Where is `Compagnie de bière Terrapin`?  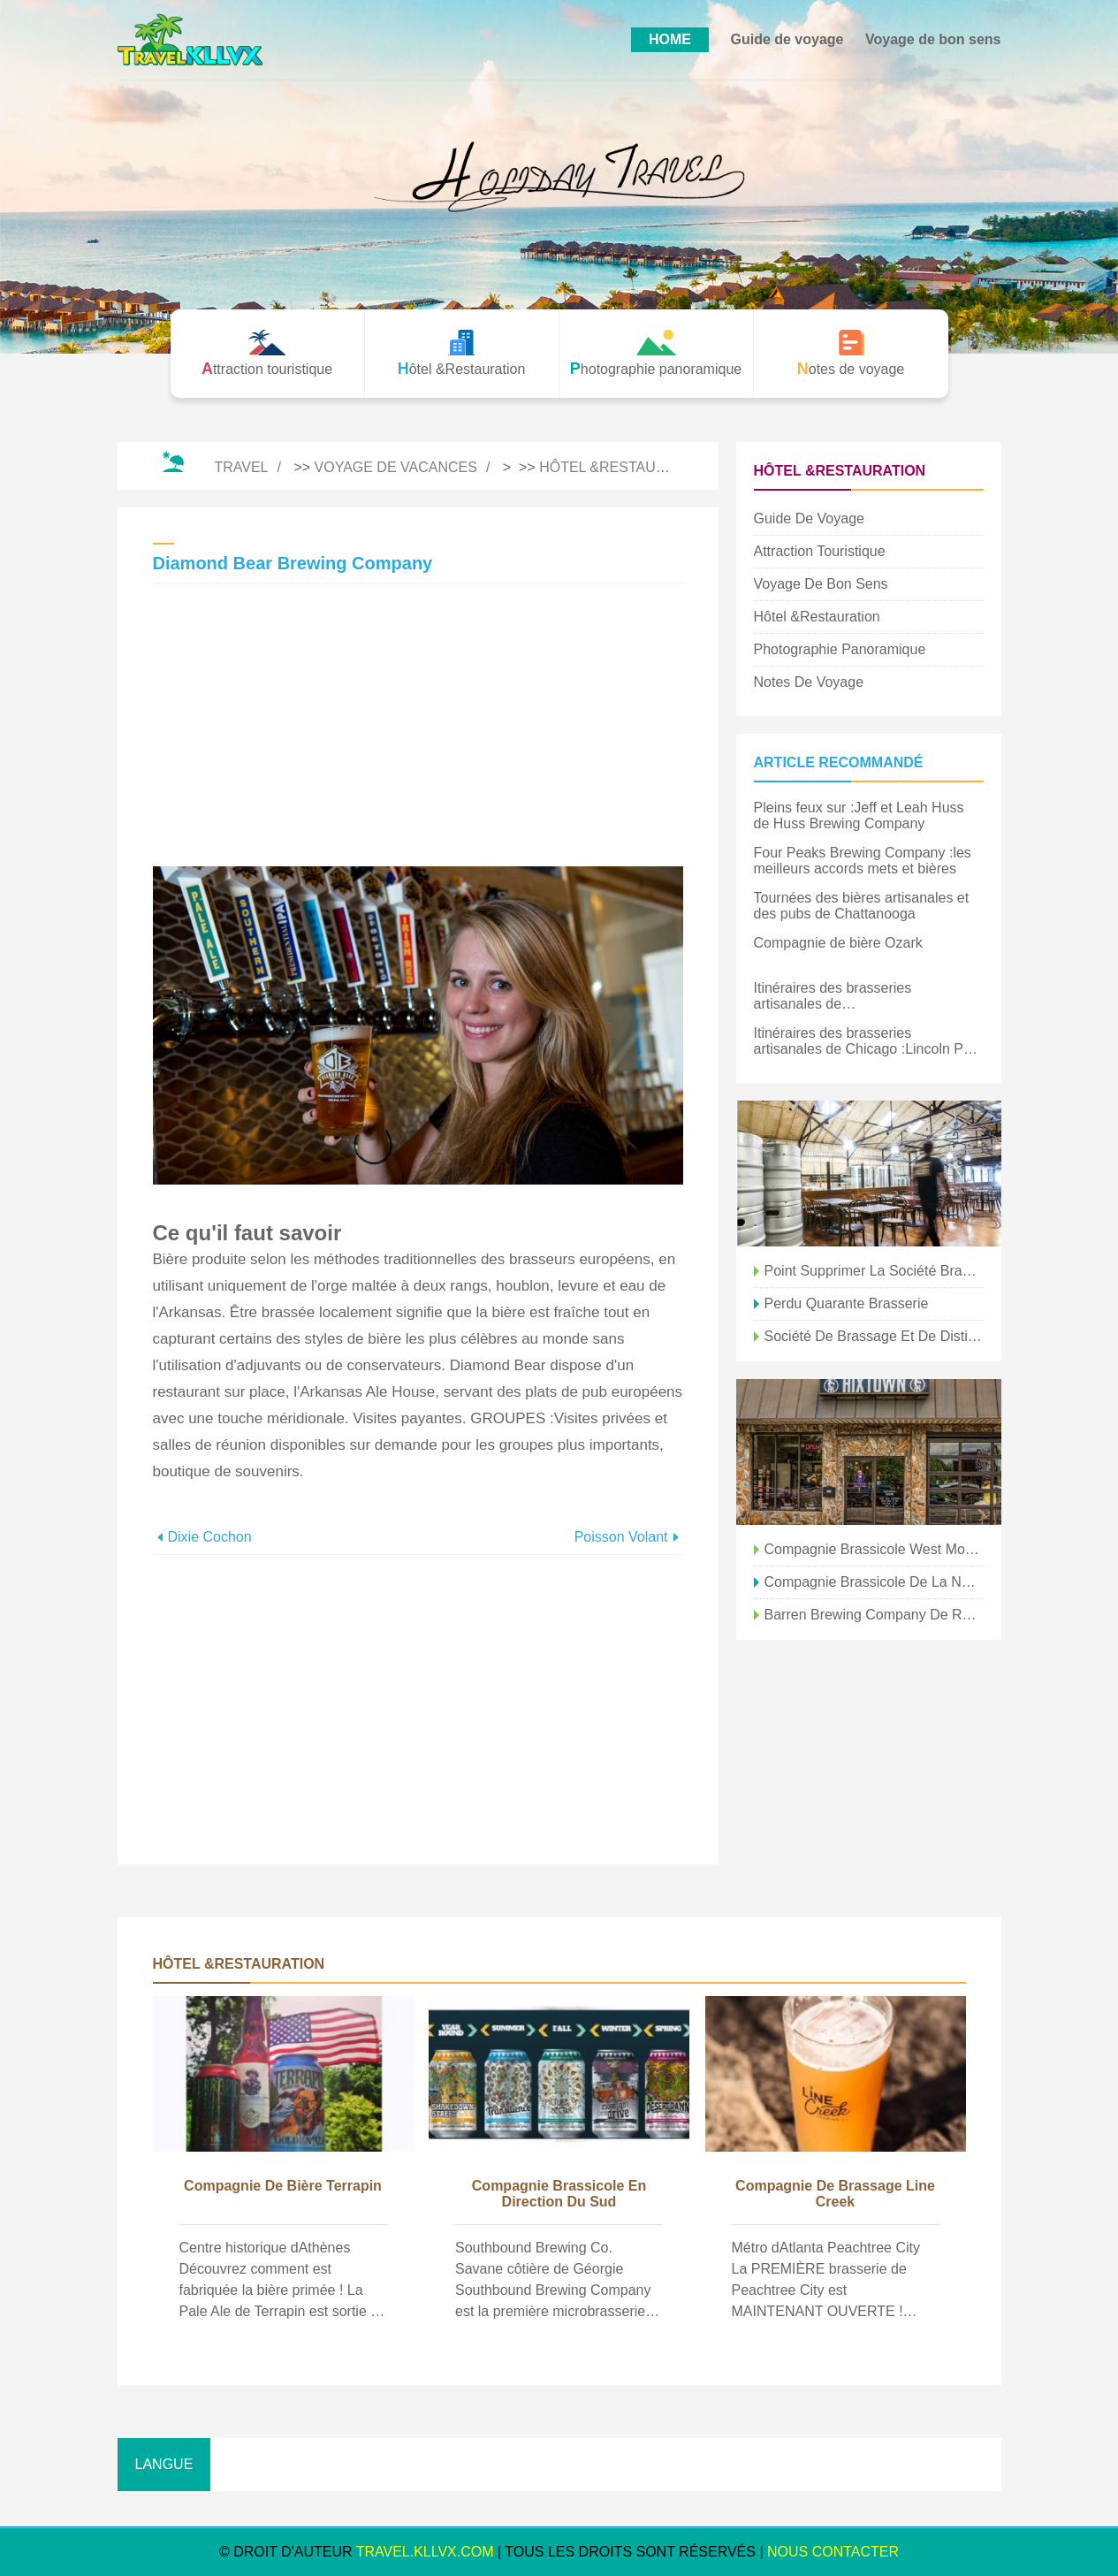 Compagnie de bière Terrapin is located at coordinates (283, 2185).